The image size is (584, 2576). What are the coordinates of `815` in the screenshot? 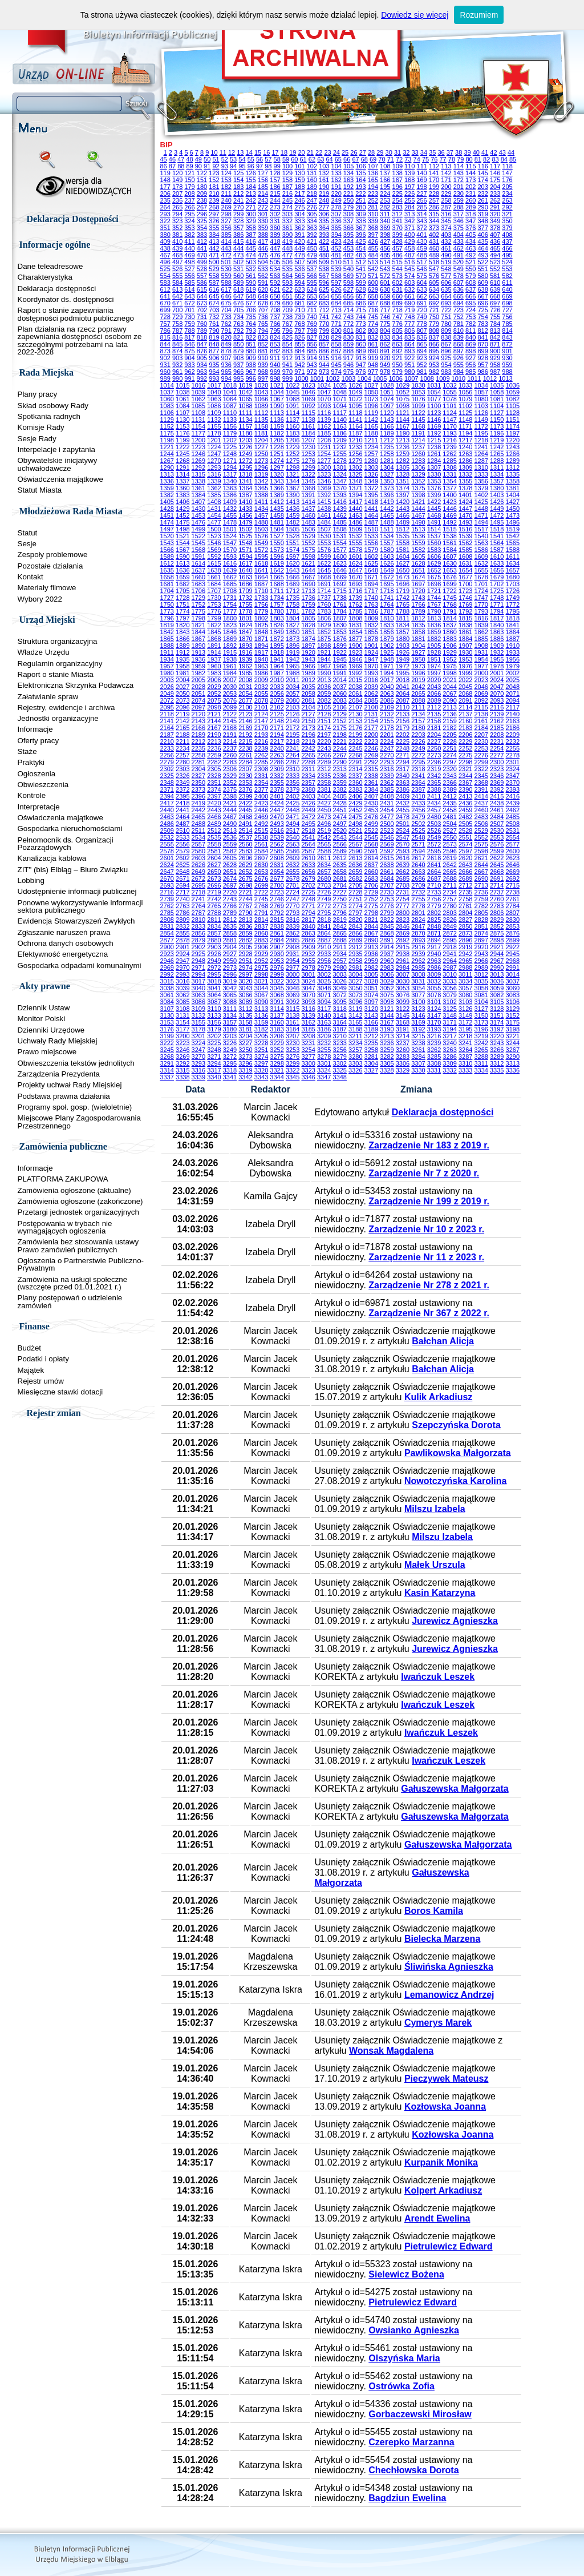 It's located at (165, 337).